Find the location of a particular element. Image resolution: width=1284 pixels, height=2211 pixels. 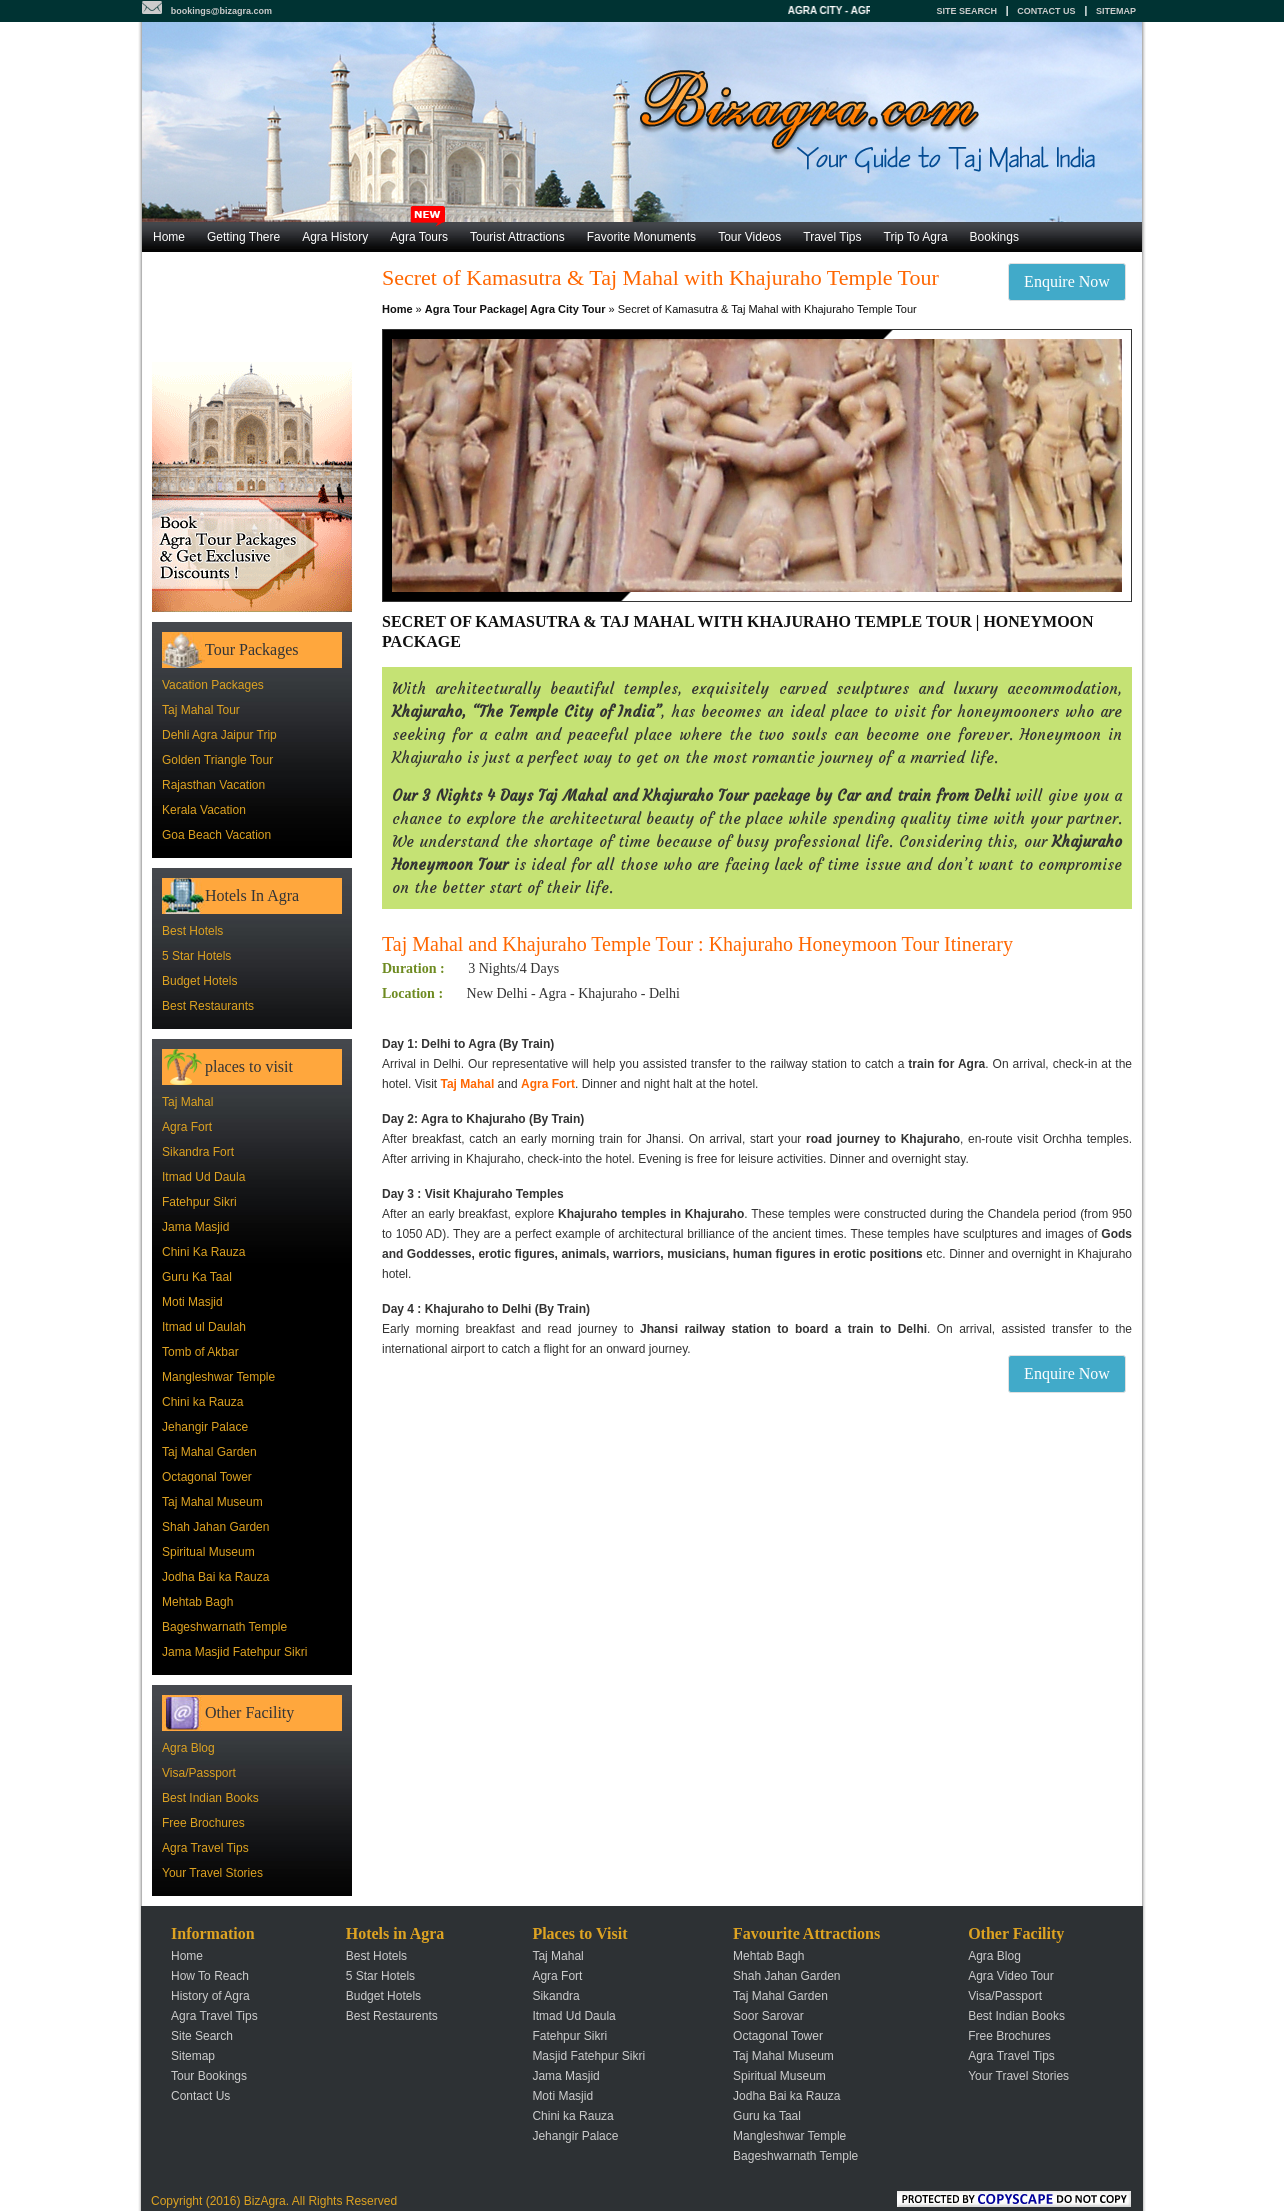

Mangleshwar Temple is located at coordinates (218, 1377).